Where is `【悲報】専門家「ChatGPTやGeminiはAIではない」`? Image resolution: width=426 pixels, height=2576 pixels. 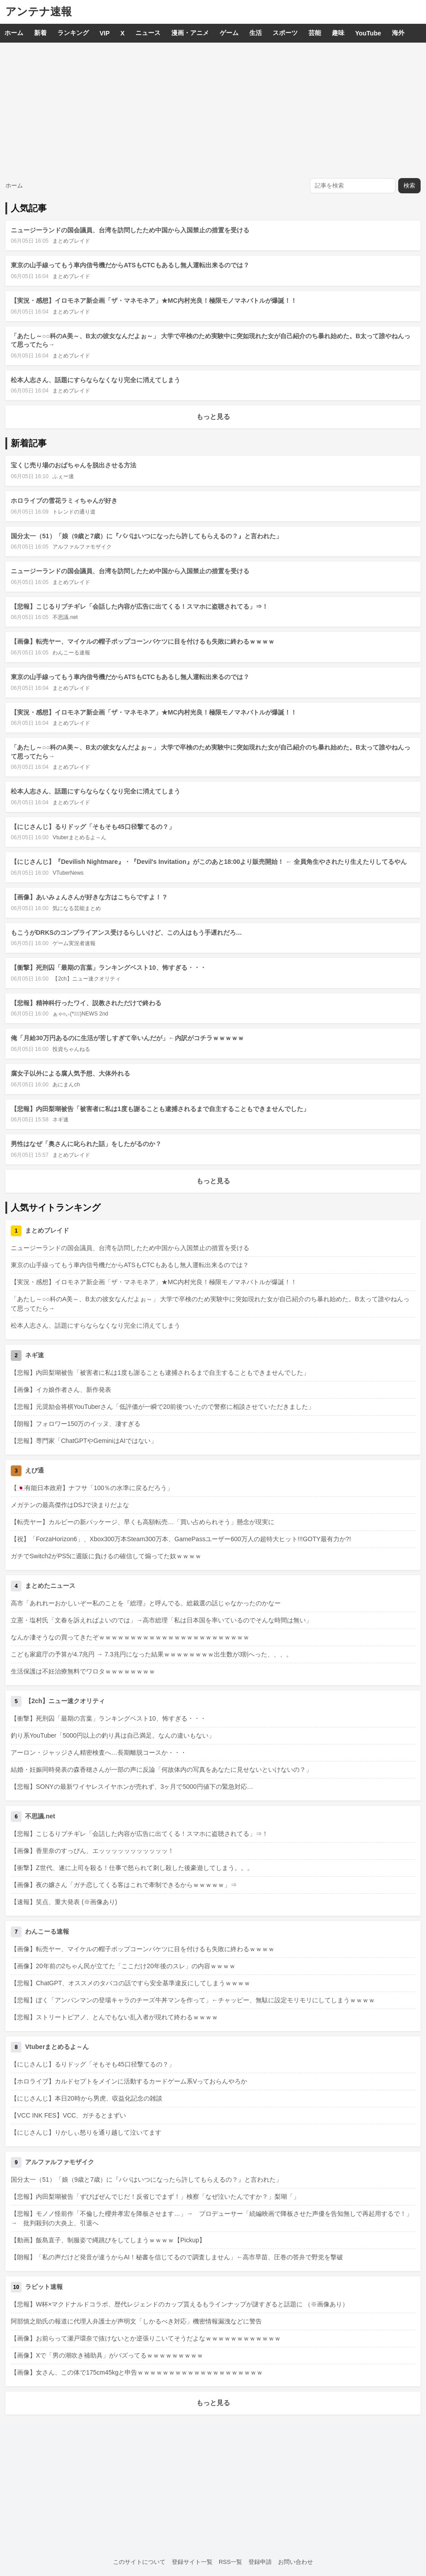
【悲報】専門家「ChatGPTやGeminiはAIではない」 is located at coordinates (84, 1440).